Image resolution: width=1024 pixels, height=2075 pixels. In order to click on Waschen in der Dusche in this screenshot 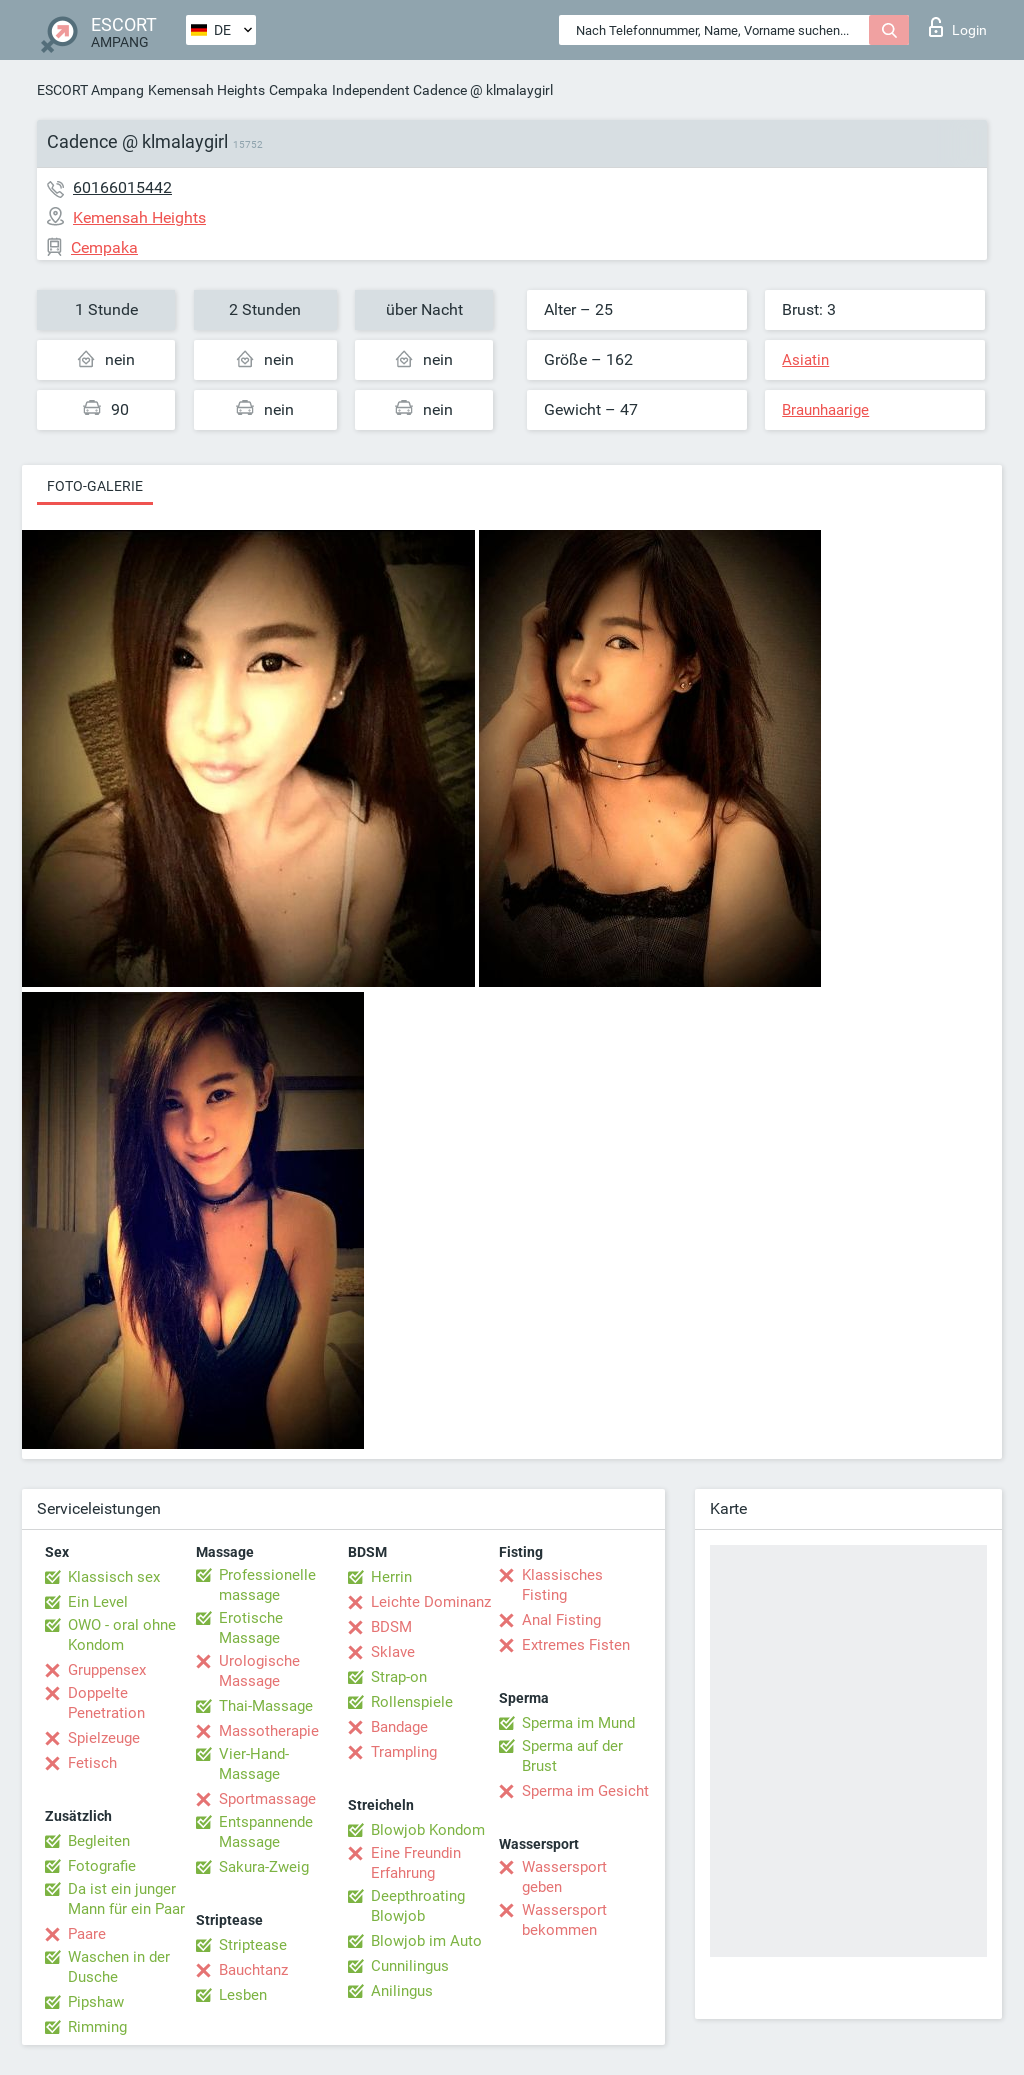, I will do `click(119, 1967)`.